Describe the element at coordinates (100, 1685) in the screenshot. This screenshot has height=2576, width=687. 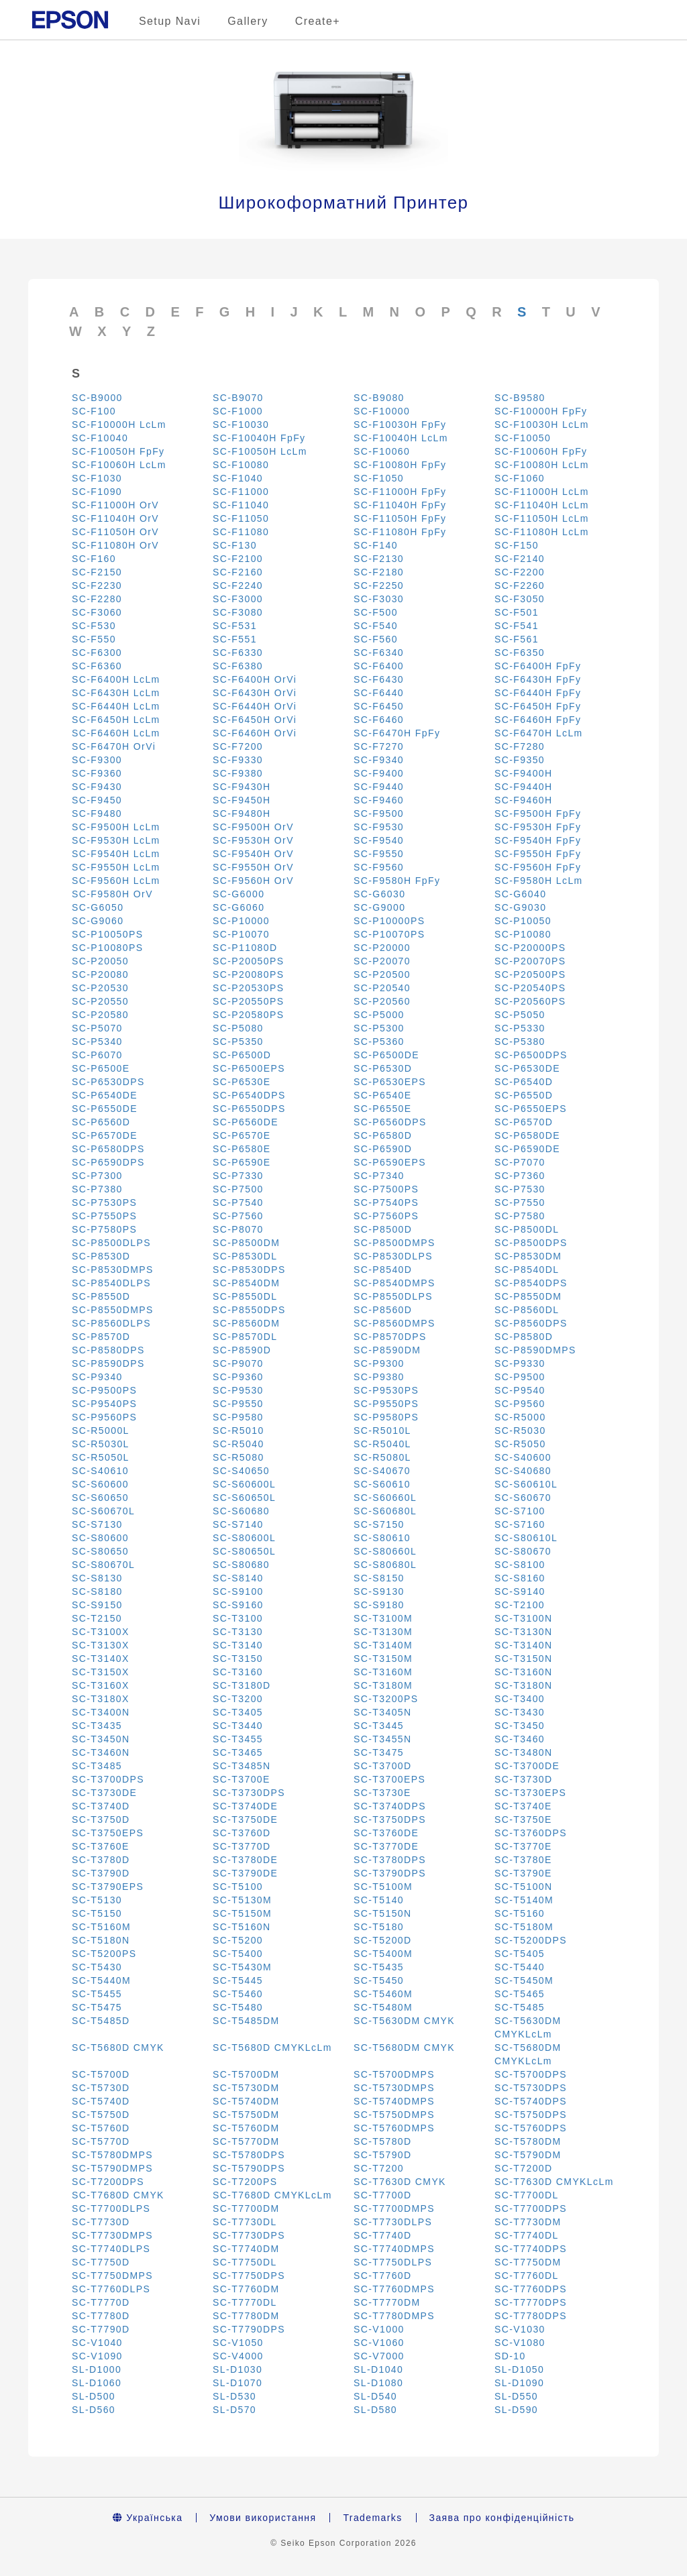
I see `SC-T3160X` at that location.